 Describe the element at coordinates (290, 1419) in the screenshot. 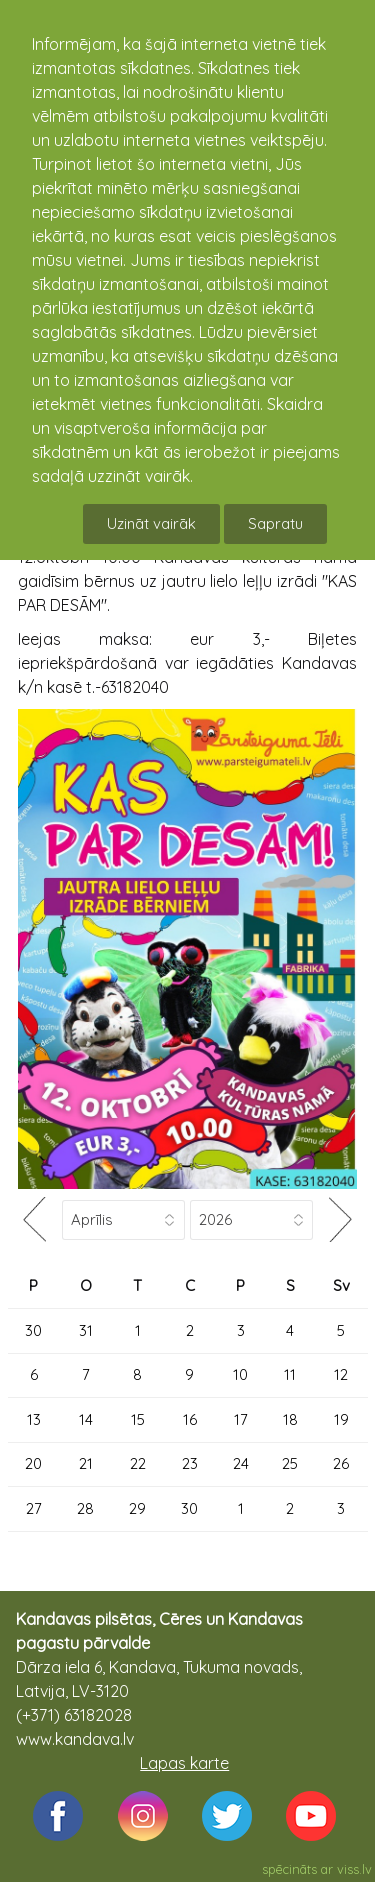

I see `18` at that location.